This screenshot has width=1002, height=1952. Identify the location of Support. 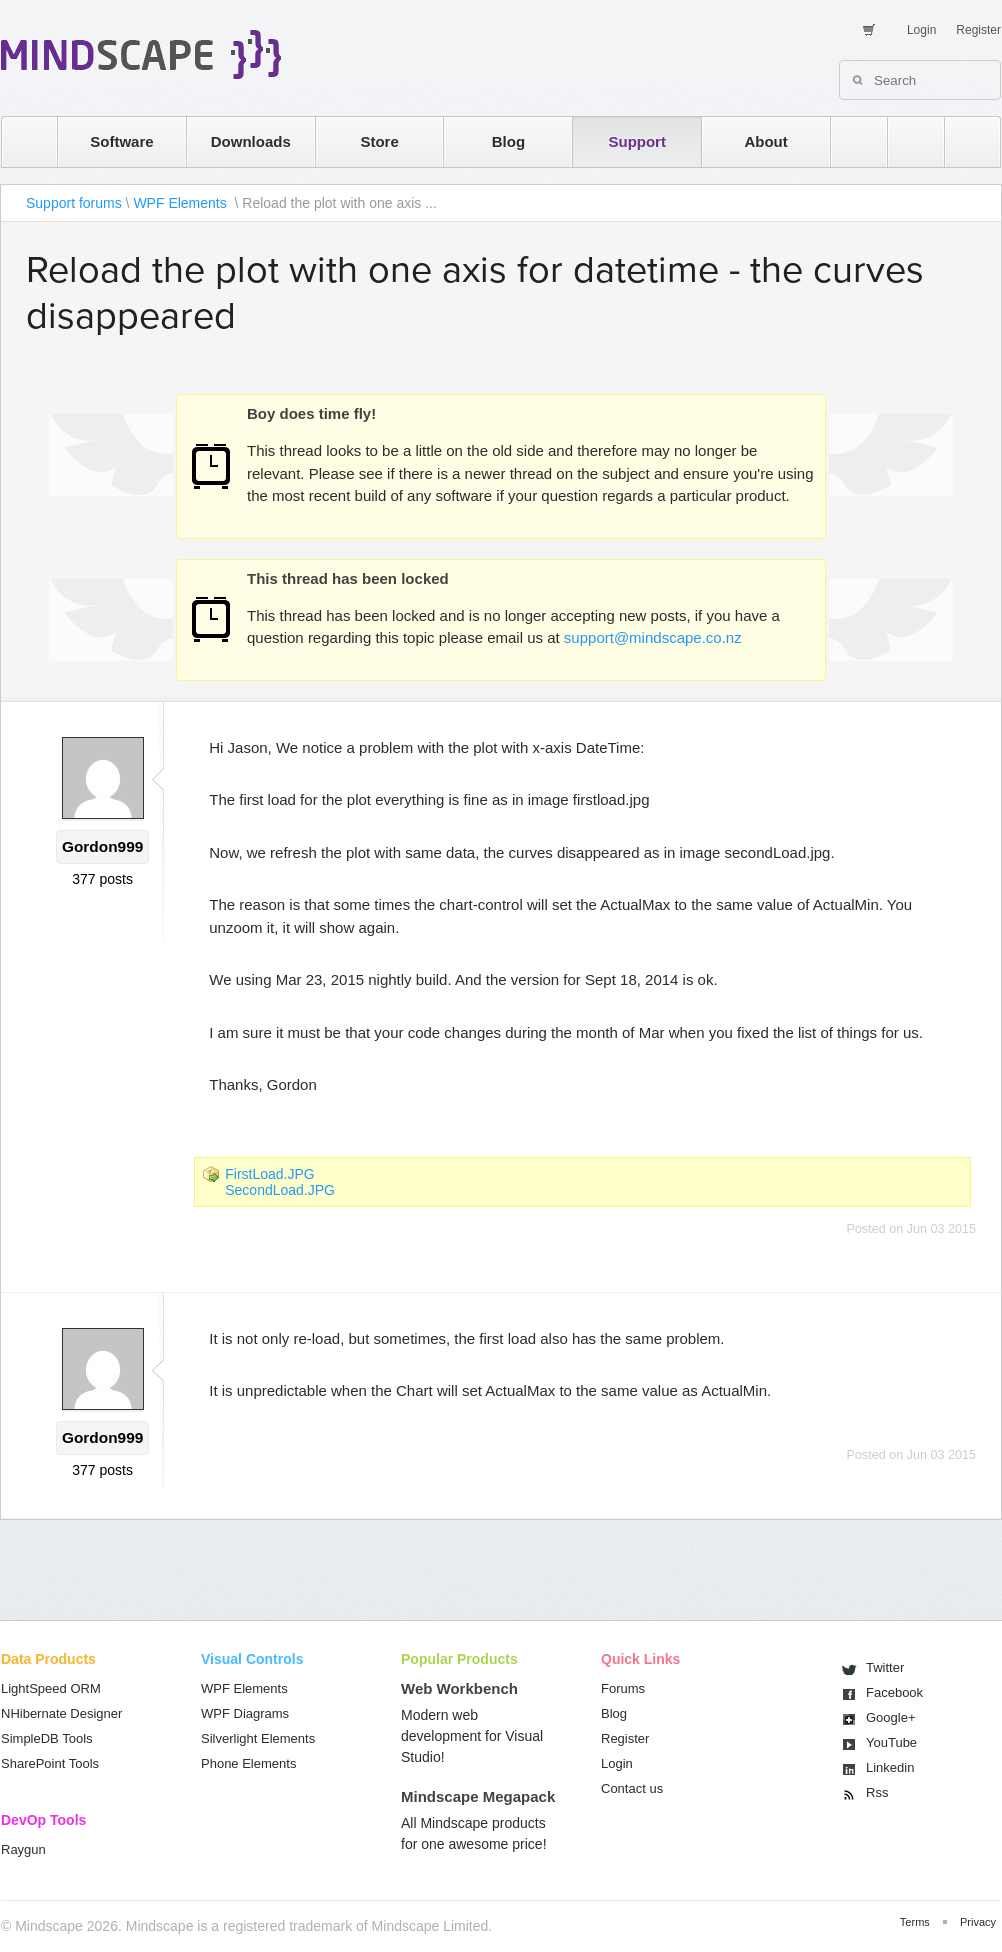
(637, 141).